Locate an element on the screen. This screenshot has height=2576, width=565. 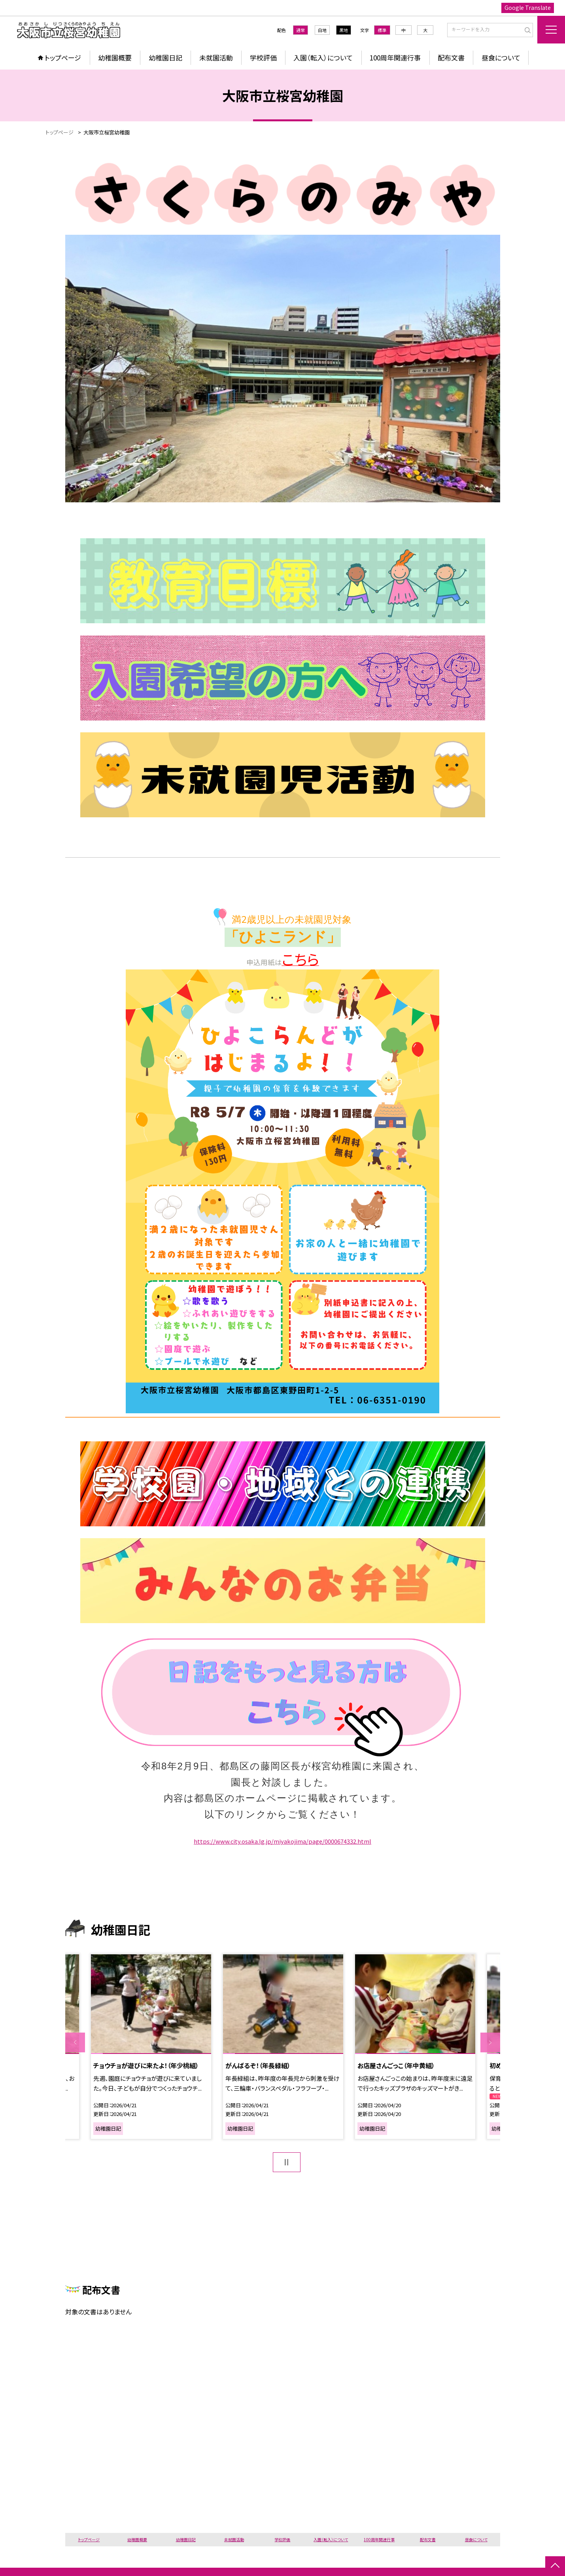
100周年関連行事 is located at coordinates (395, 57).